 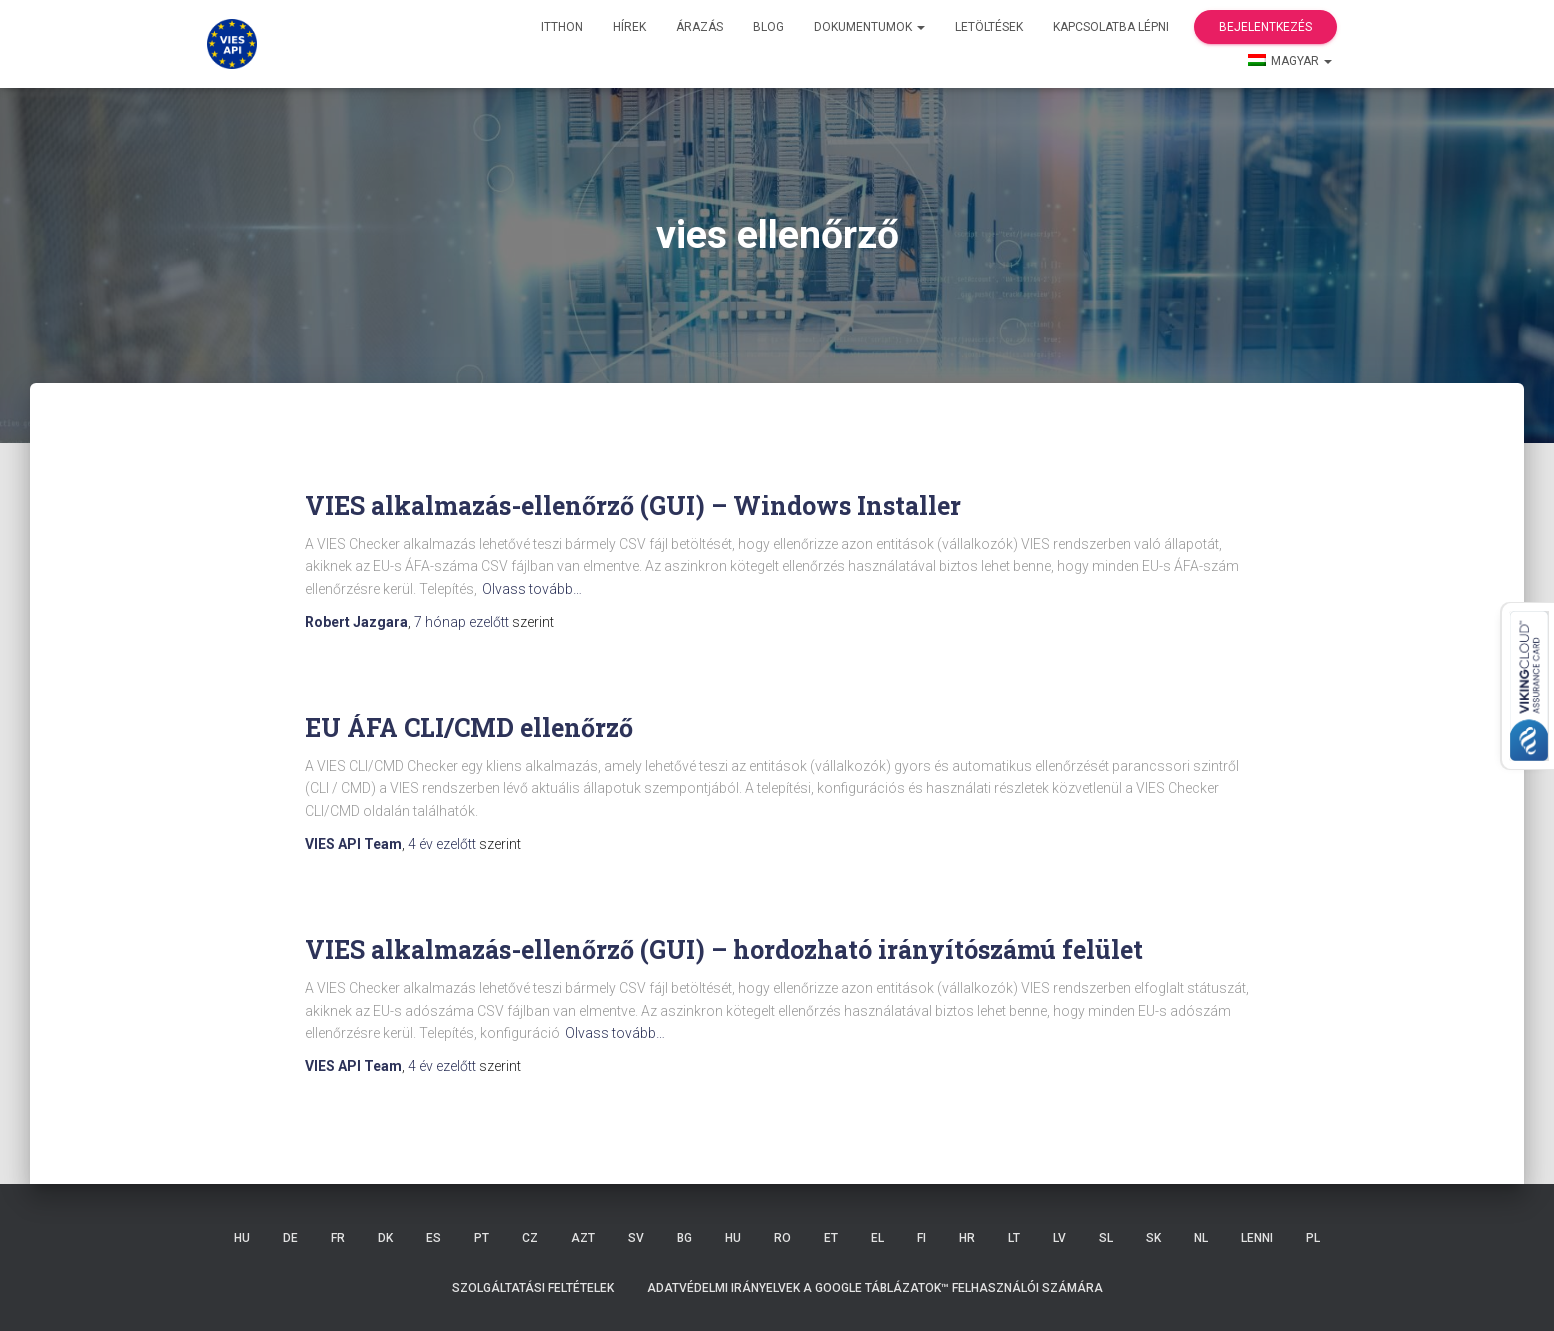 I want to click on LV, so click(x=1059, y=1238).